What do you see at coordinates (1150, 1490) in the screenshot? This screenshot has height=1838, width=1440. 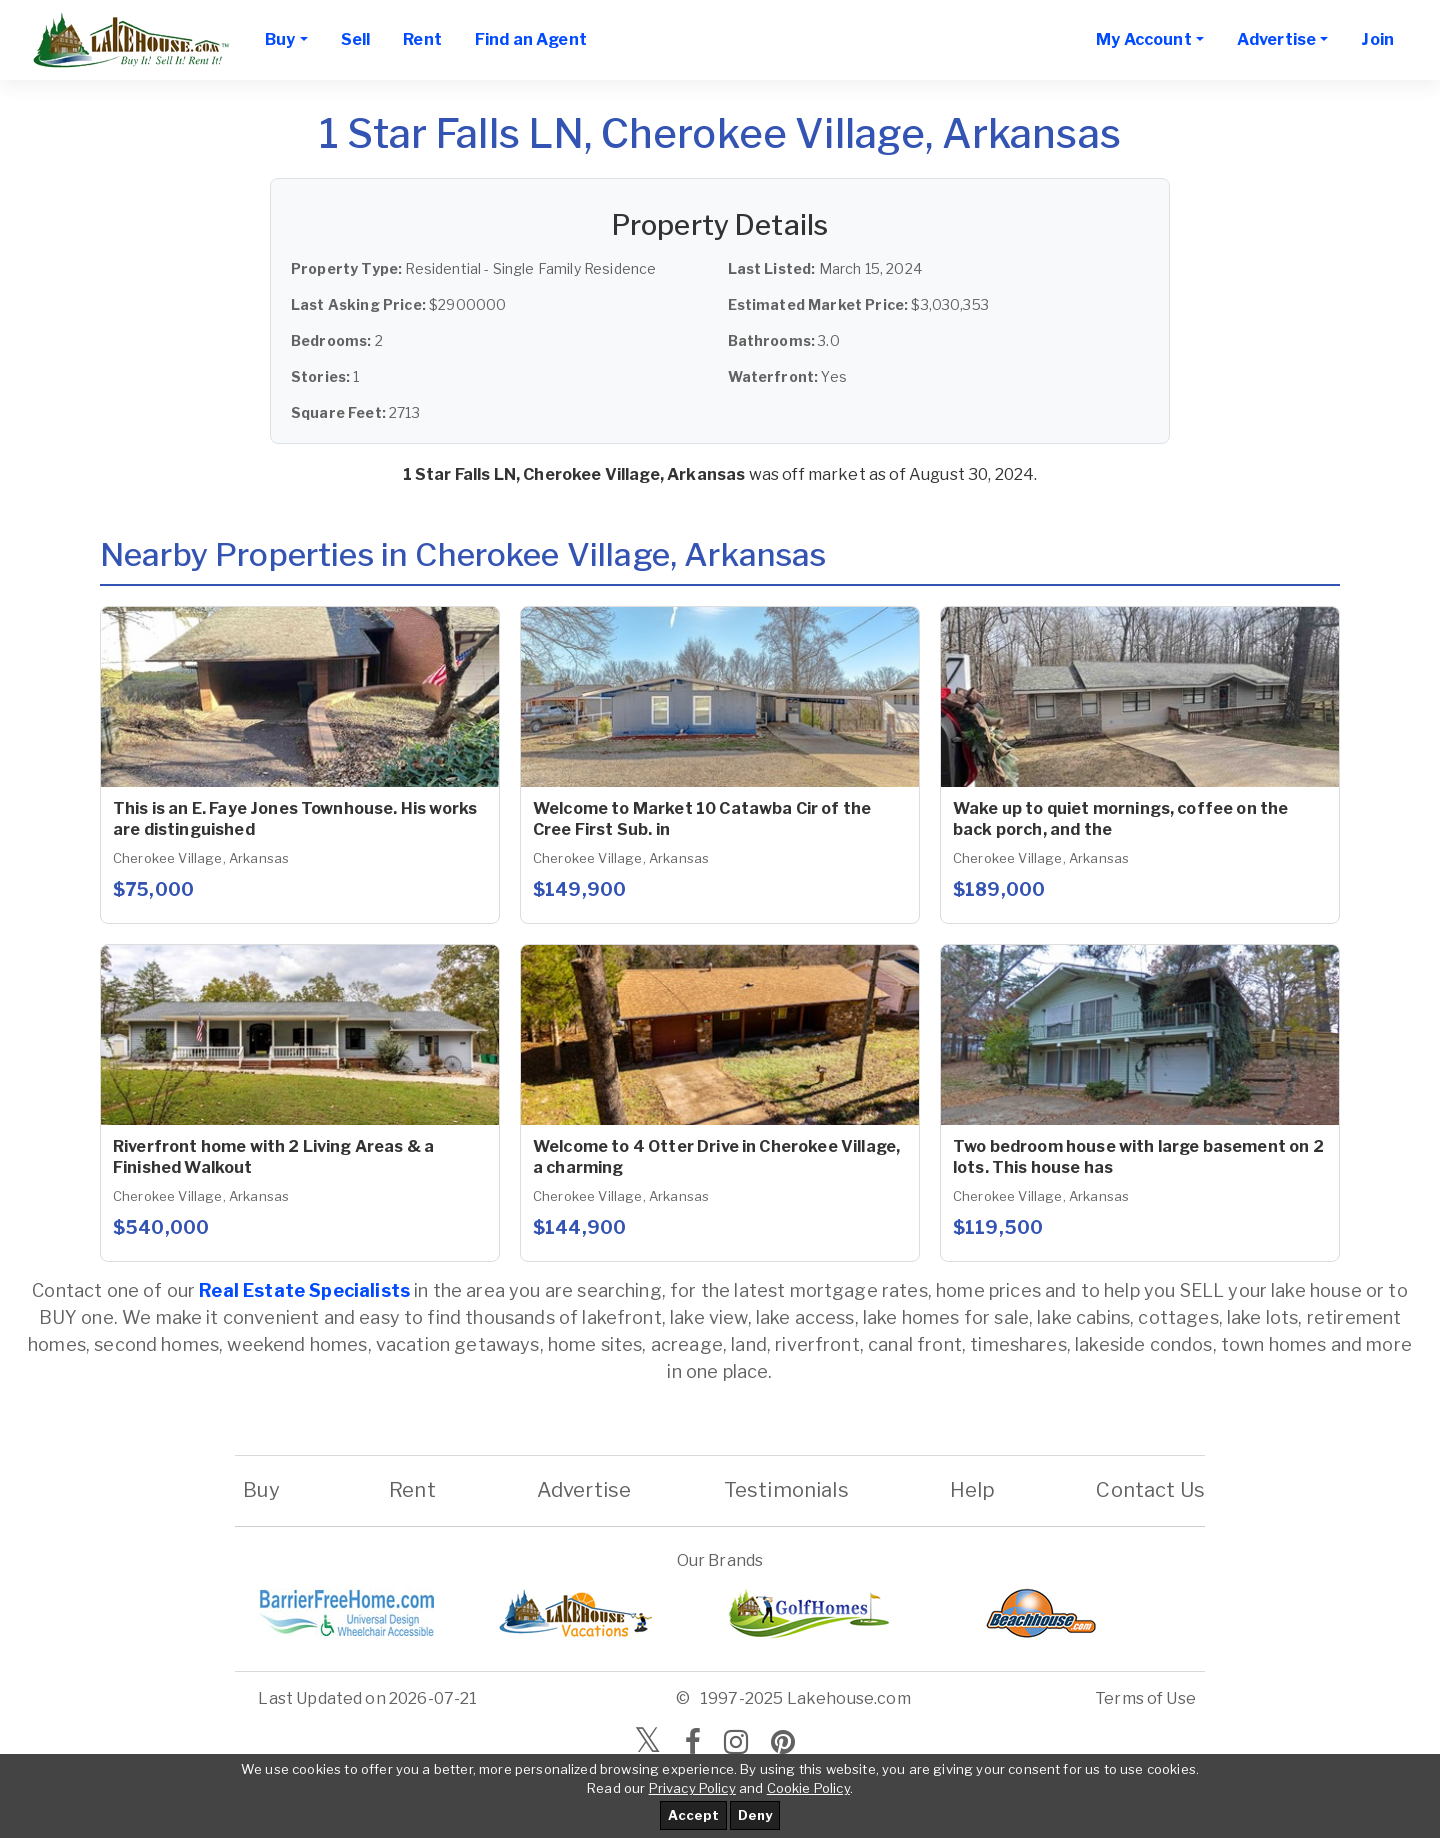 I see `Contact Us` at bounding box center [1150, 1490].